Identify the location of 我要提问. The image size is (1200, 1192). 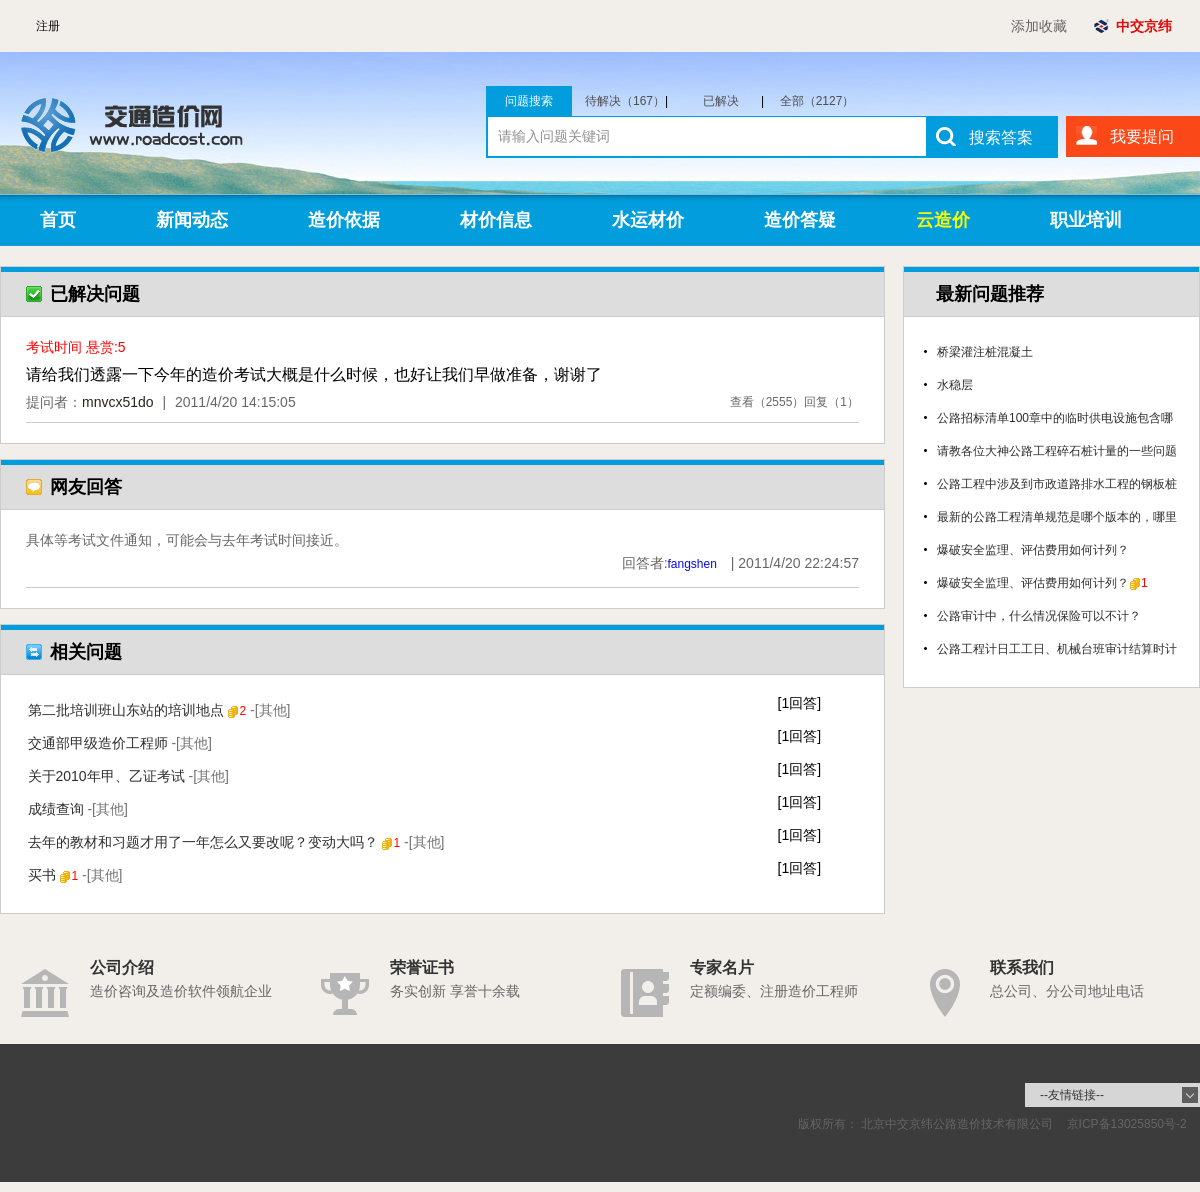
(1142, 136).